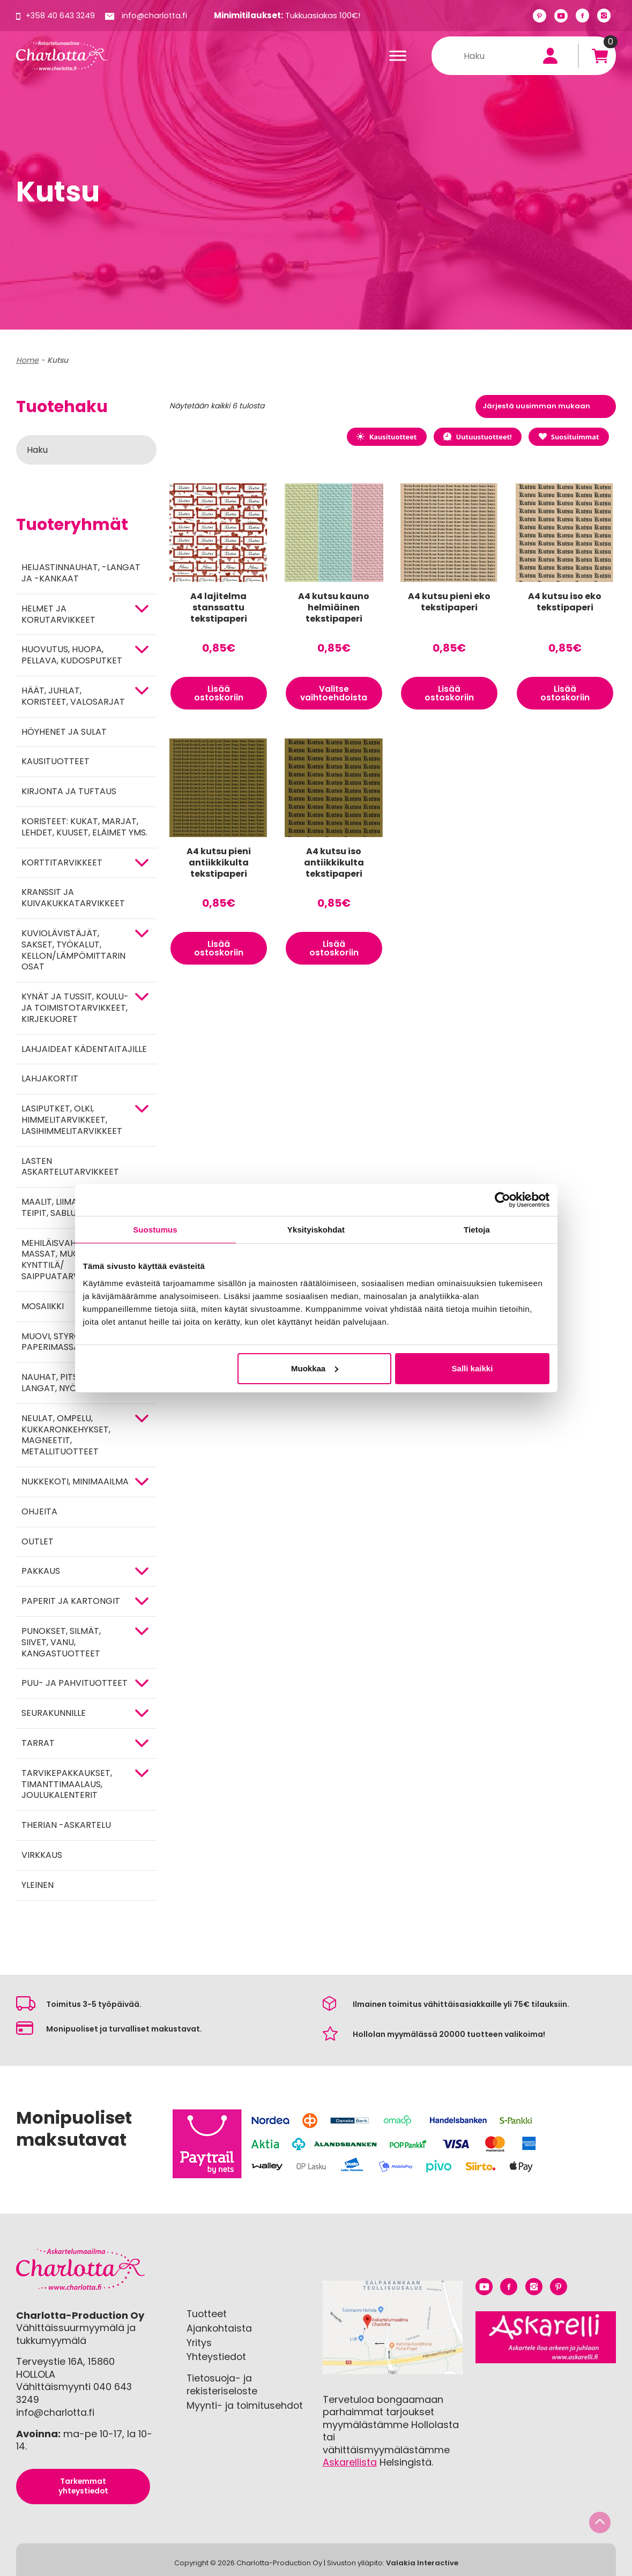 This screenshot has width=632, height=2576. What do you see at coordinates (37, 1541) in the screenshot?
I see `Outlet` at bounding box center [37, 1541].